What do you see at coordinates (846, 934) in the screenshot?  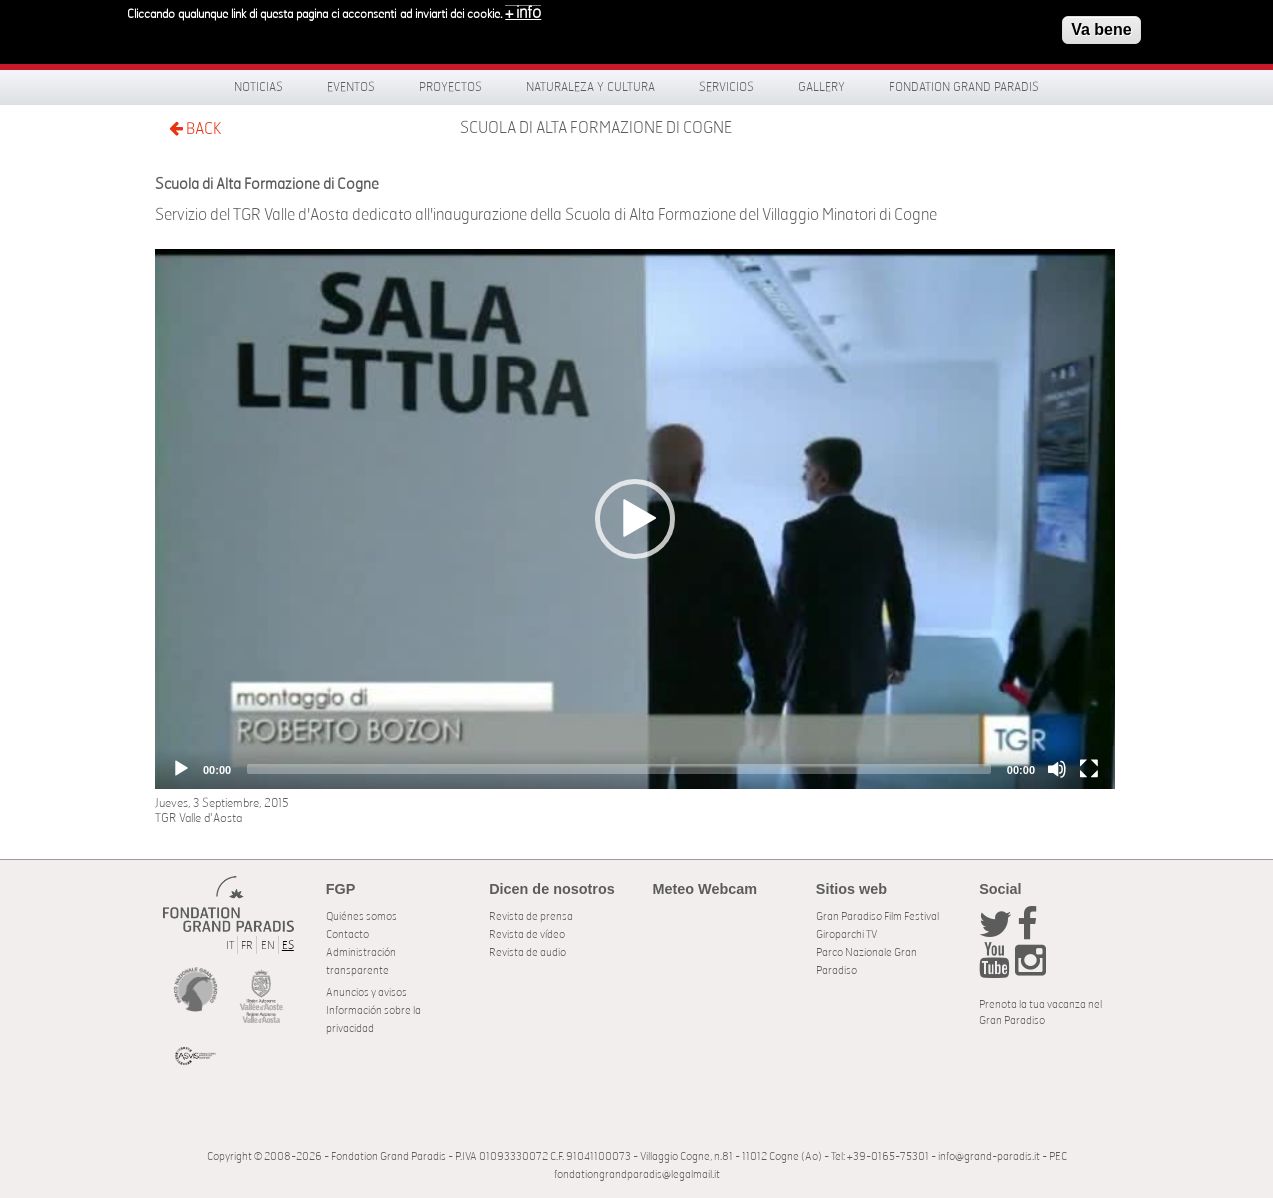 I see `Giroparchi TV` at bounding box center [846, 934].